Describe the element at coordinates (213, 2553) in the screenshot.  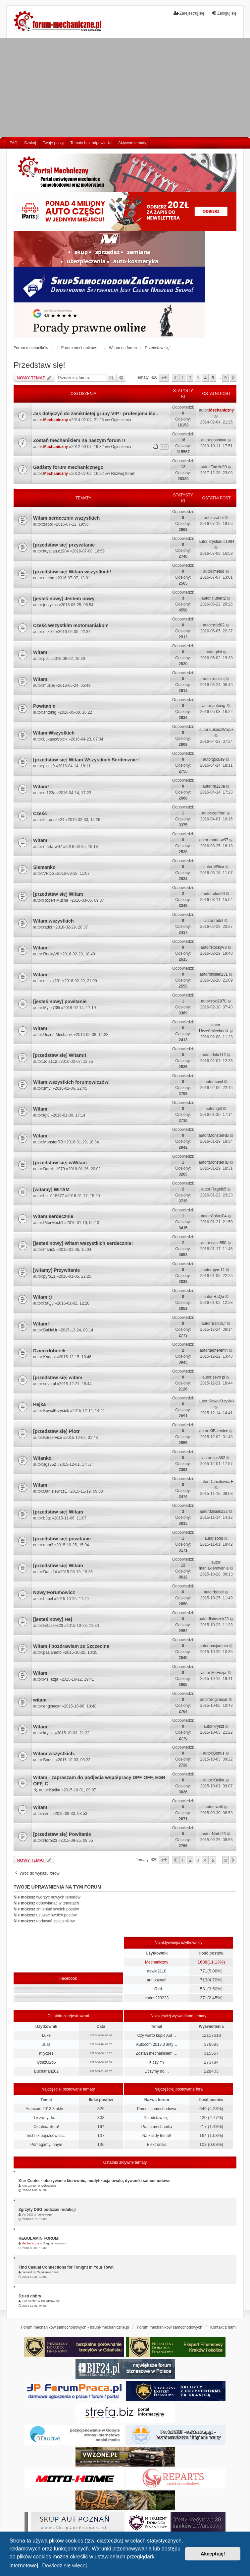
I see `Akceptuję! [button]` at that location.